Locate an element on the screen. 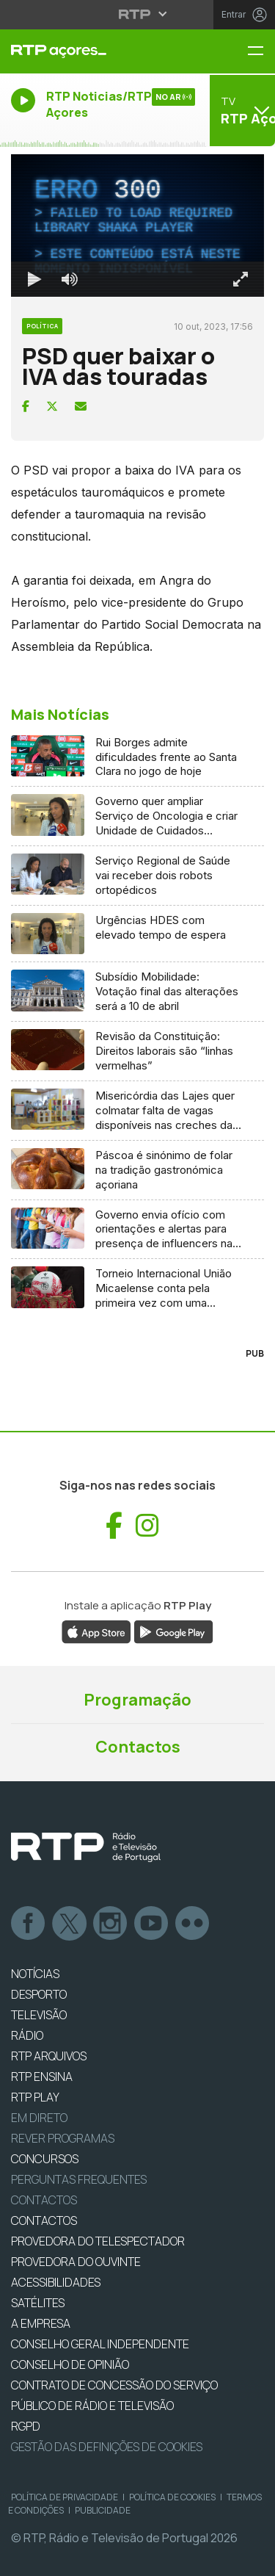  Contactos is located at coordinates (137, 1747).